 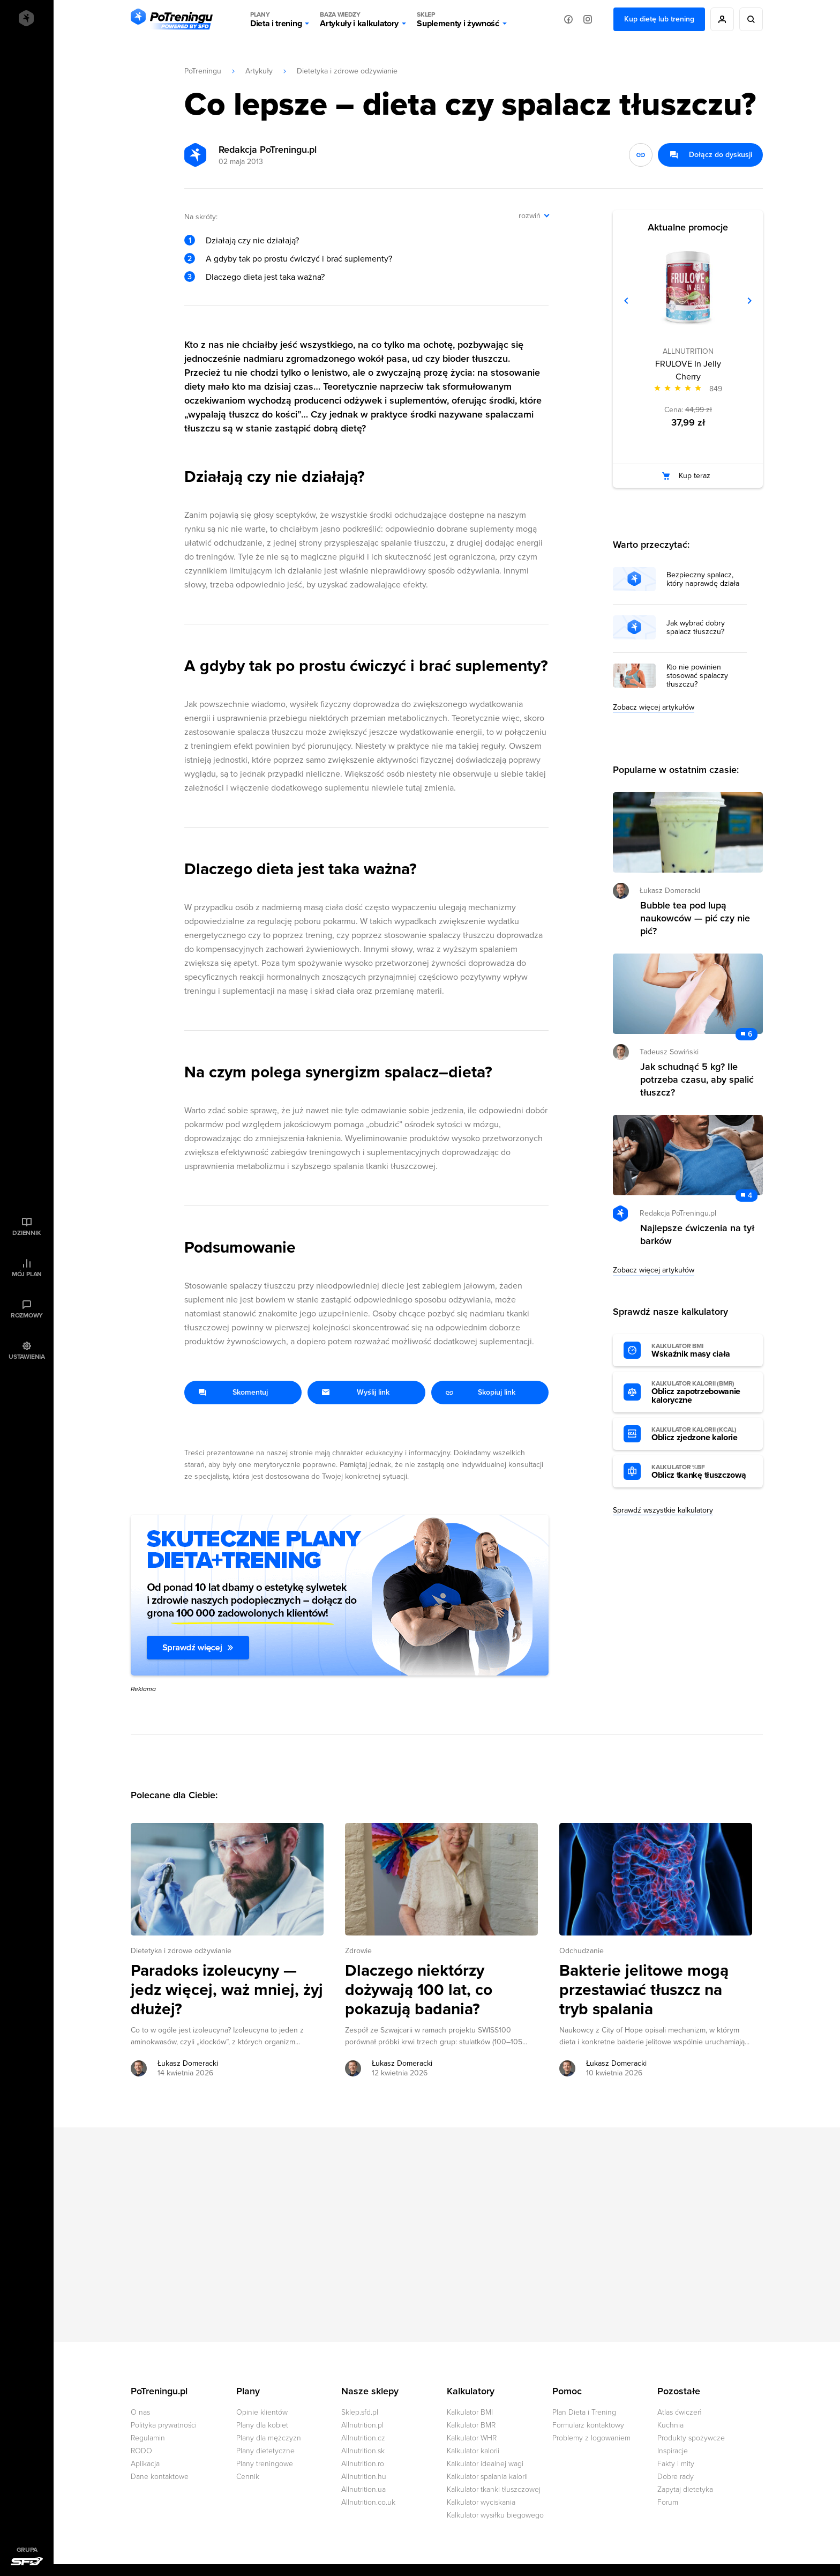 I want to click on FRULOVE In Jelly Cherry [Zobacz stronę produktu: FRULOVE In Jelly Cherry], so click(x=688, y=370).